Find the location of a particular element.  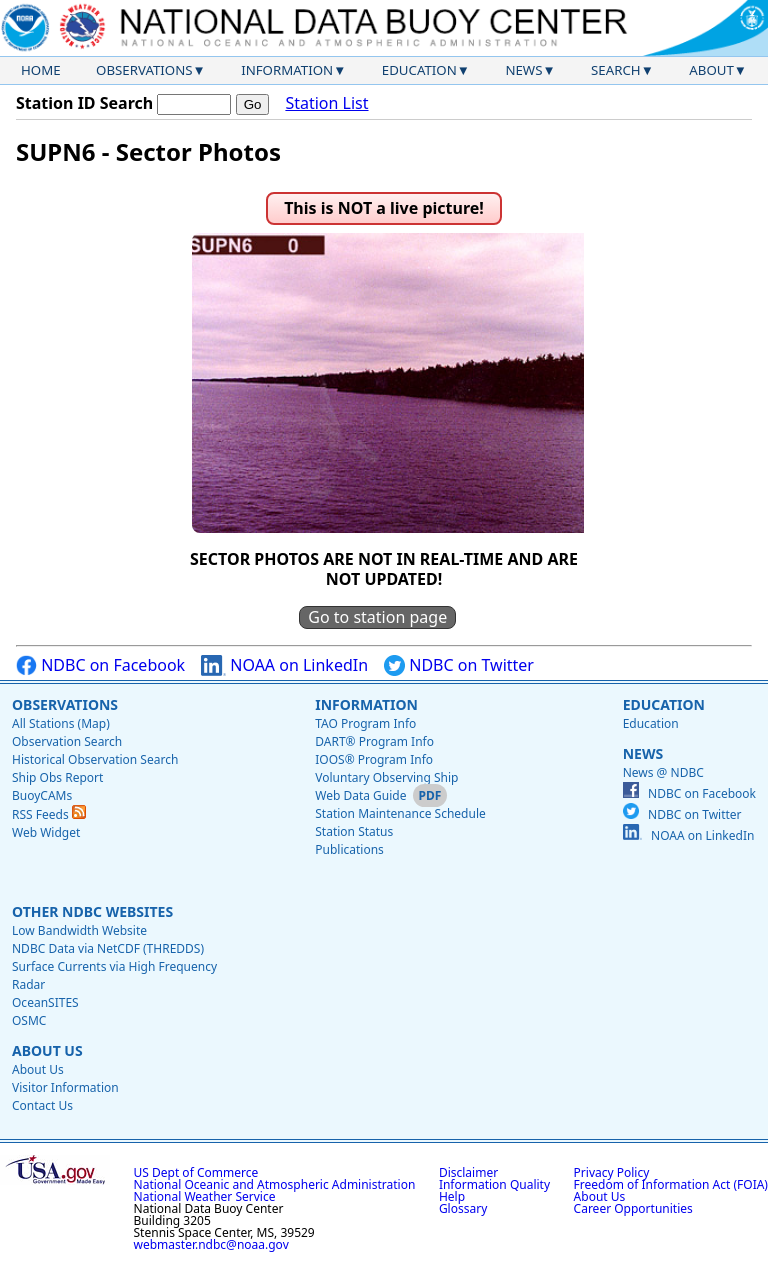

All Stations (Map) is located at coordinates (61, 723).